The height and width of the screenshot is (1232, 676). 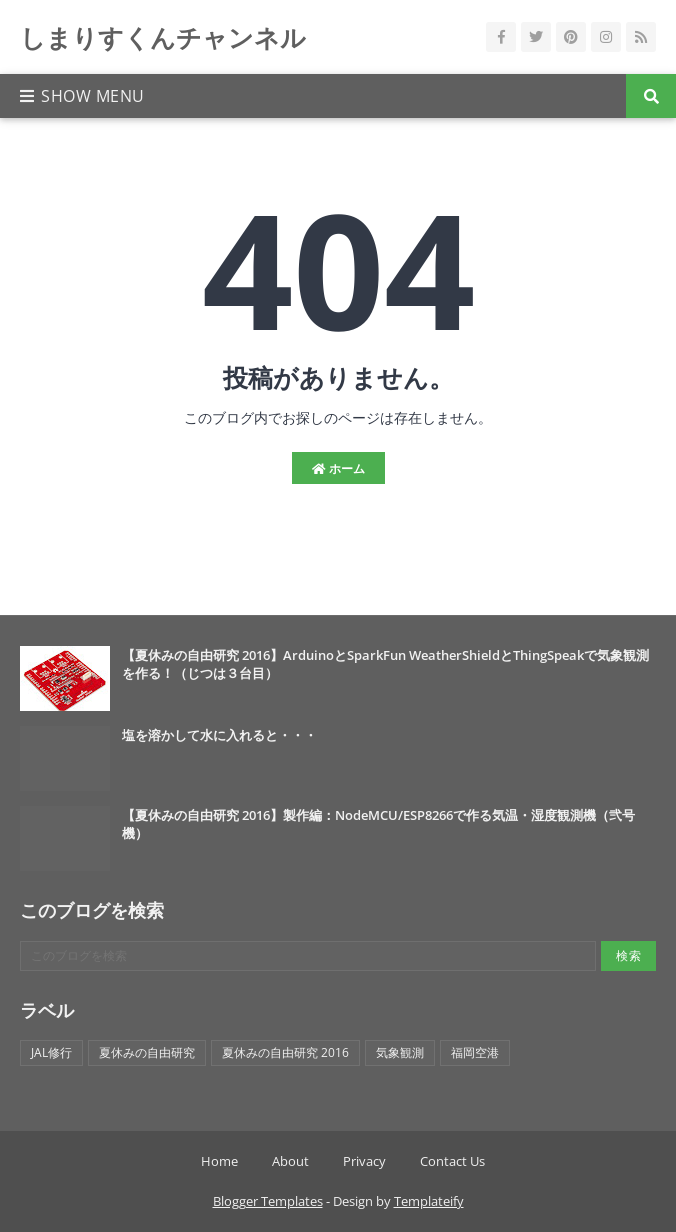 What do you see at coordinates (429, 1201) in the screenshot?
I see `Templateify` at bounding box center [429, 1201].